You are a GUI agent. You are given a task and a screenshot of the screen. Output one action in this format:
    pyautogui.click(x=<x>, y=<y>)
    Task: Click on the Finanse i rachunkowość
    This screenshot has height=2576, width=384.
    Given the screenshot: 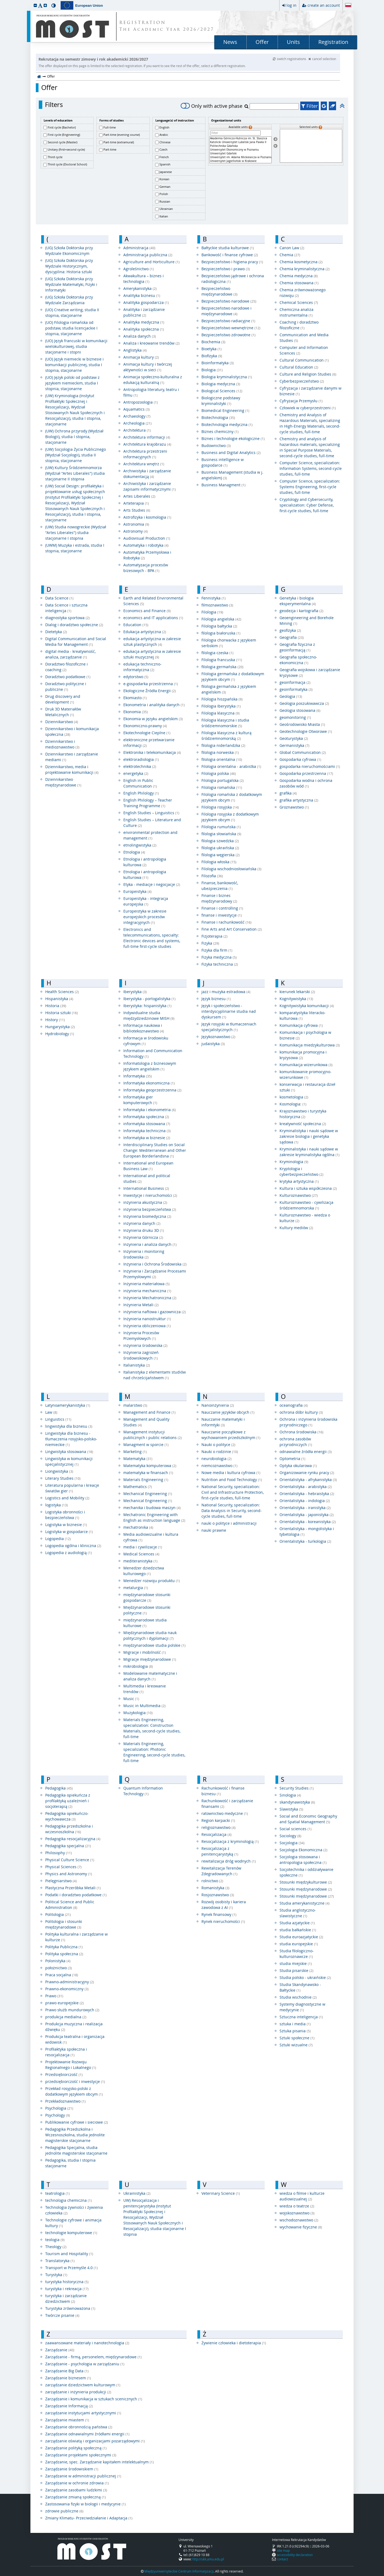 What is the action you would take?
    pyautogui.click(x=226, y=922)
    